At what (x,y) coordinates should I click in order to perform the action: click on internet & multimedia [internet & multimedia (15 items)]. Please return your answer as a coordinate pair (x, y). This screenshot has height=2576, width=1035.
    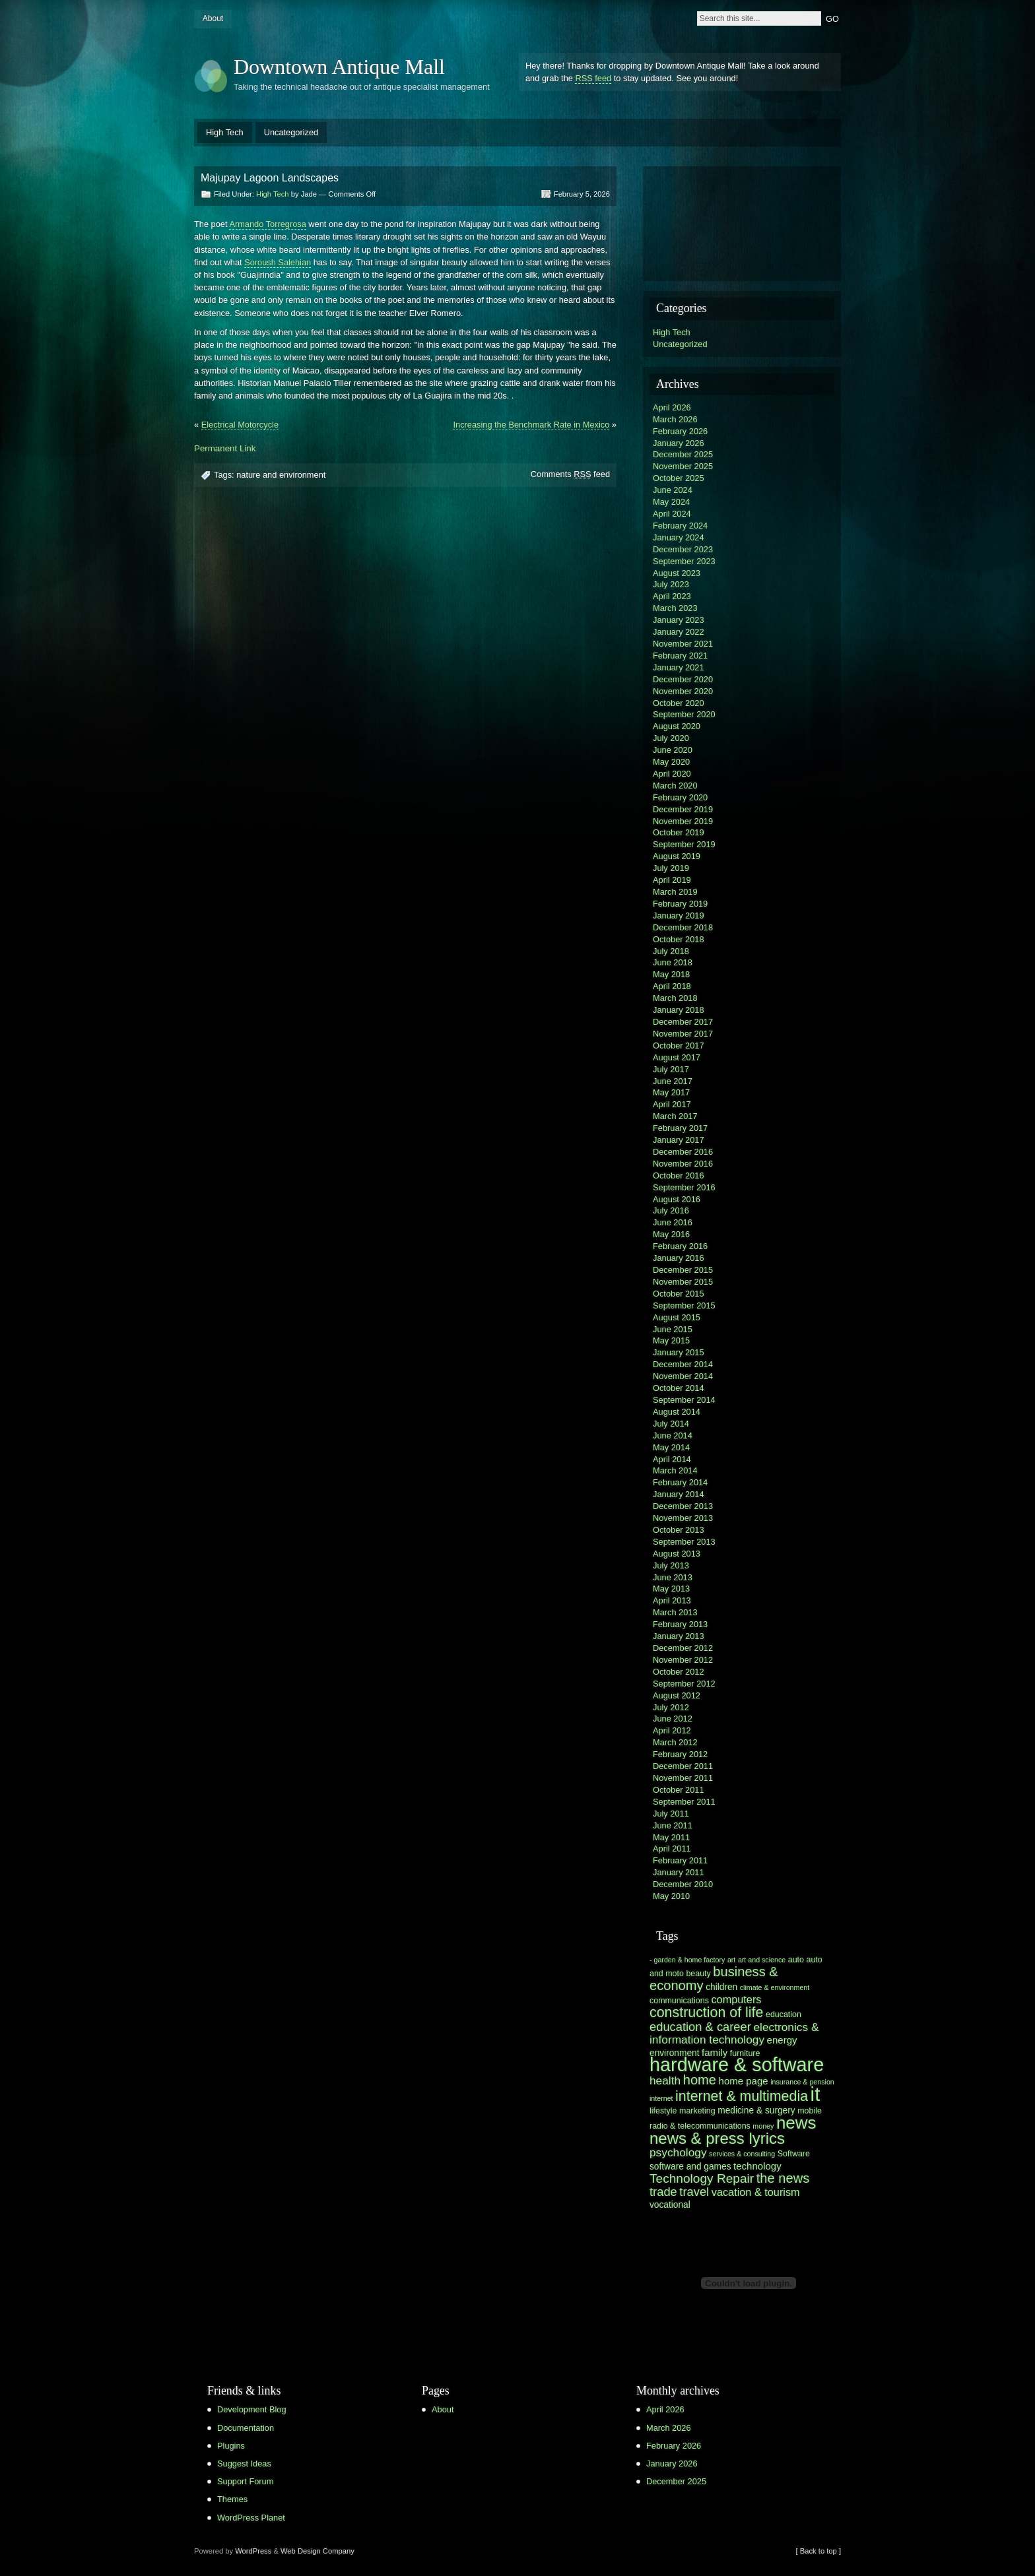
    Looking at the image, I should click on (741, 2096).